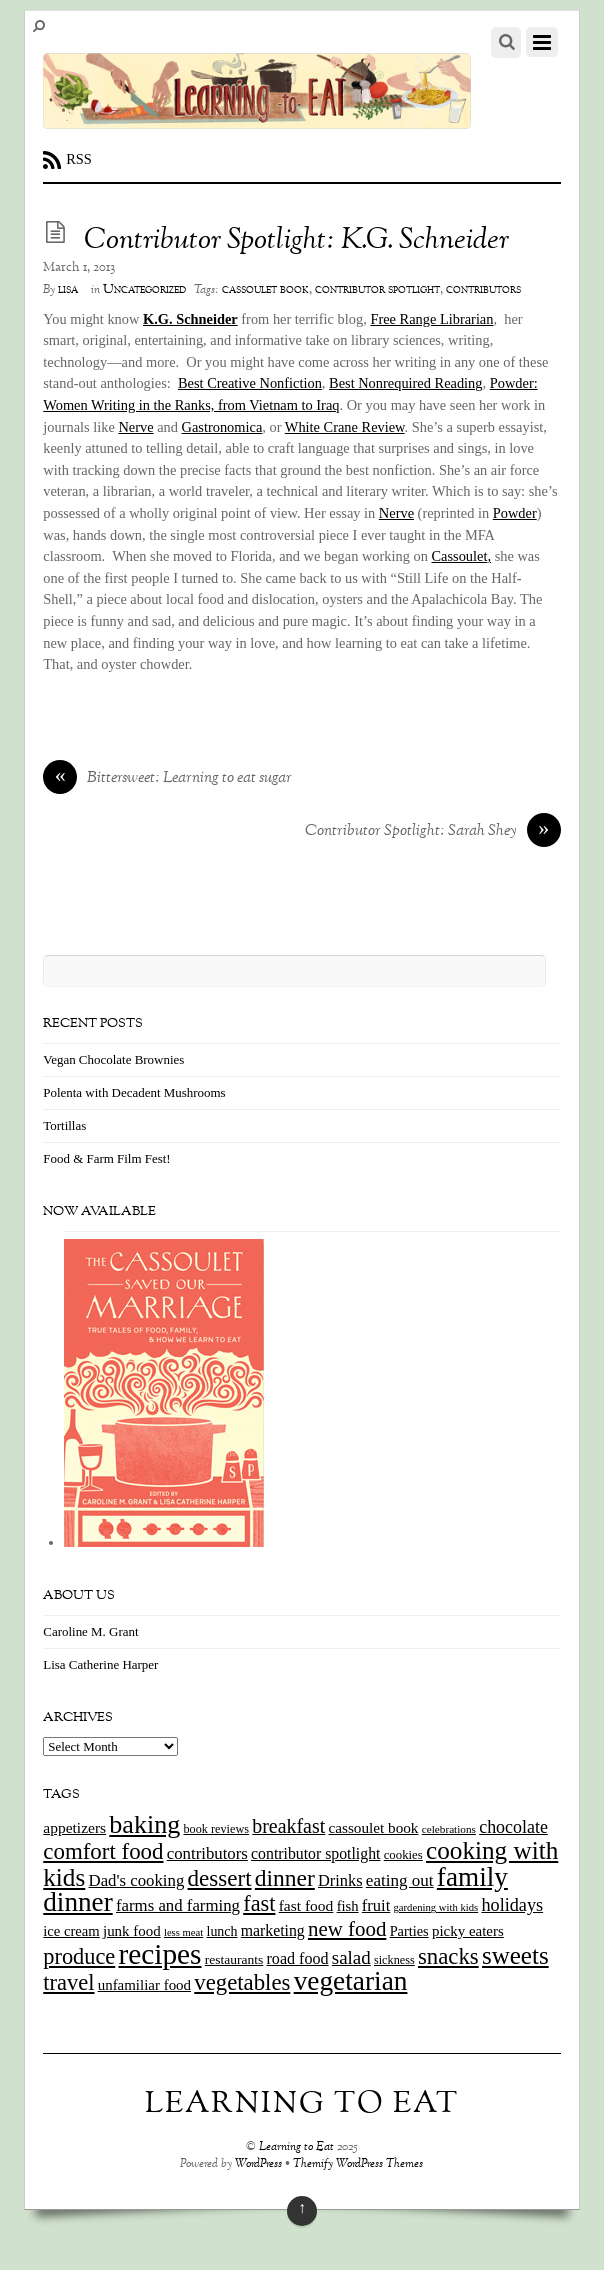  What do you see at coordinates (403, 1855) in the screenshot?
I see `cookies [cookies (13 items)]` at bounding box center [403, 1855].